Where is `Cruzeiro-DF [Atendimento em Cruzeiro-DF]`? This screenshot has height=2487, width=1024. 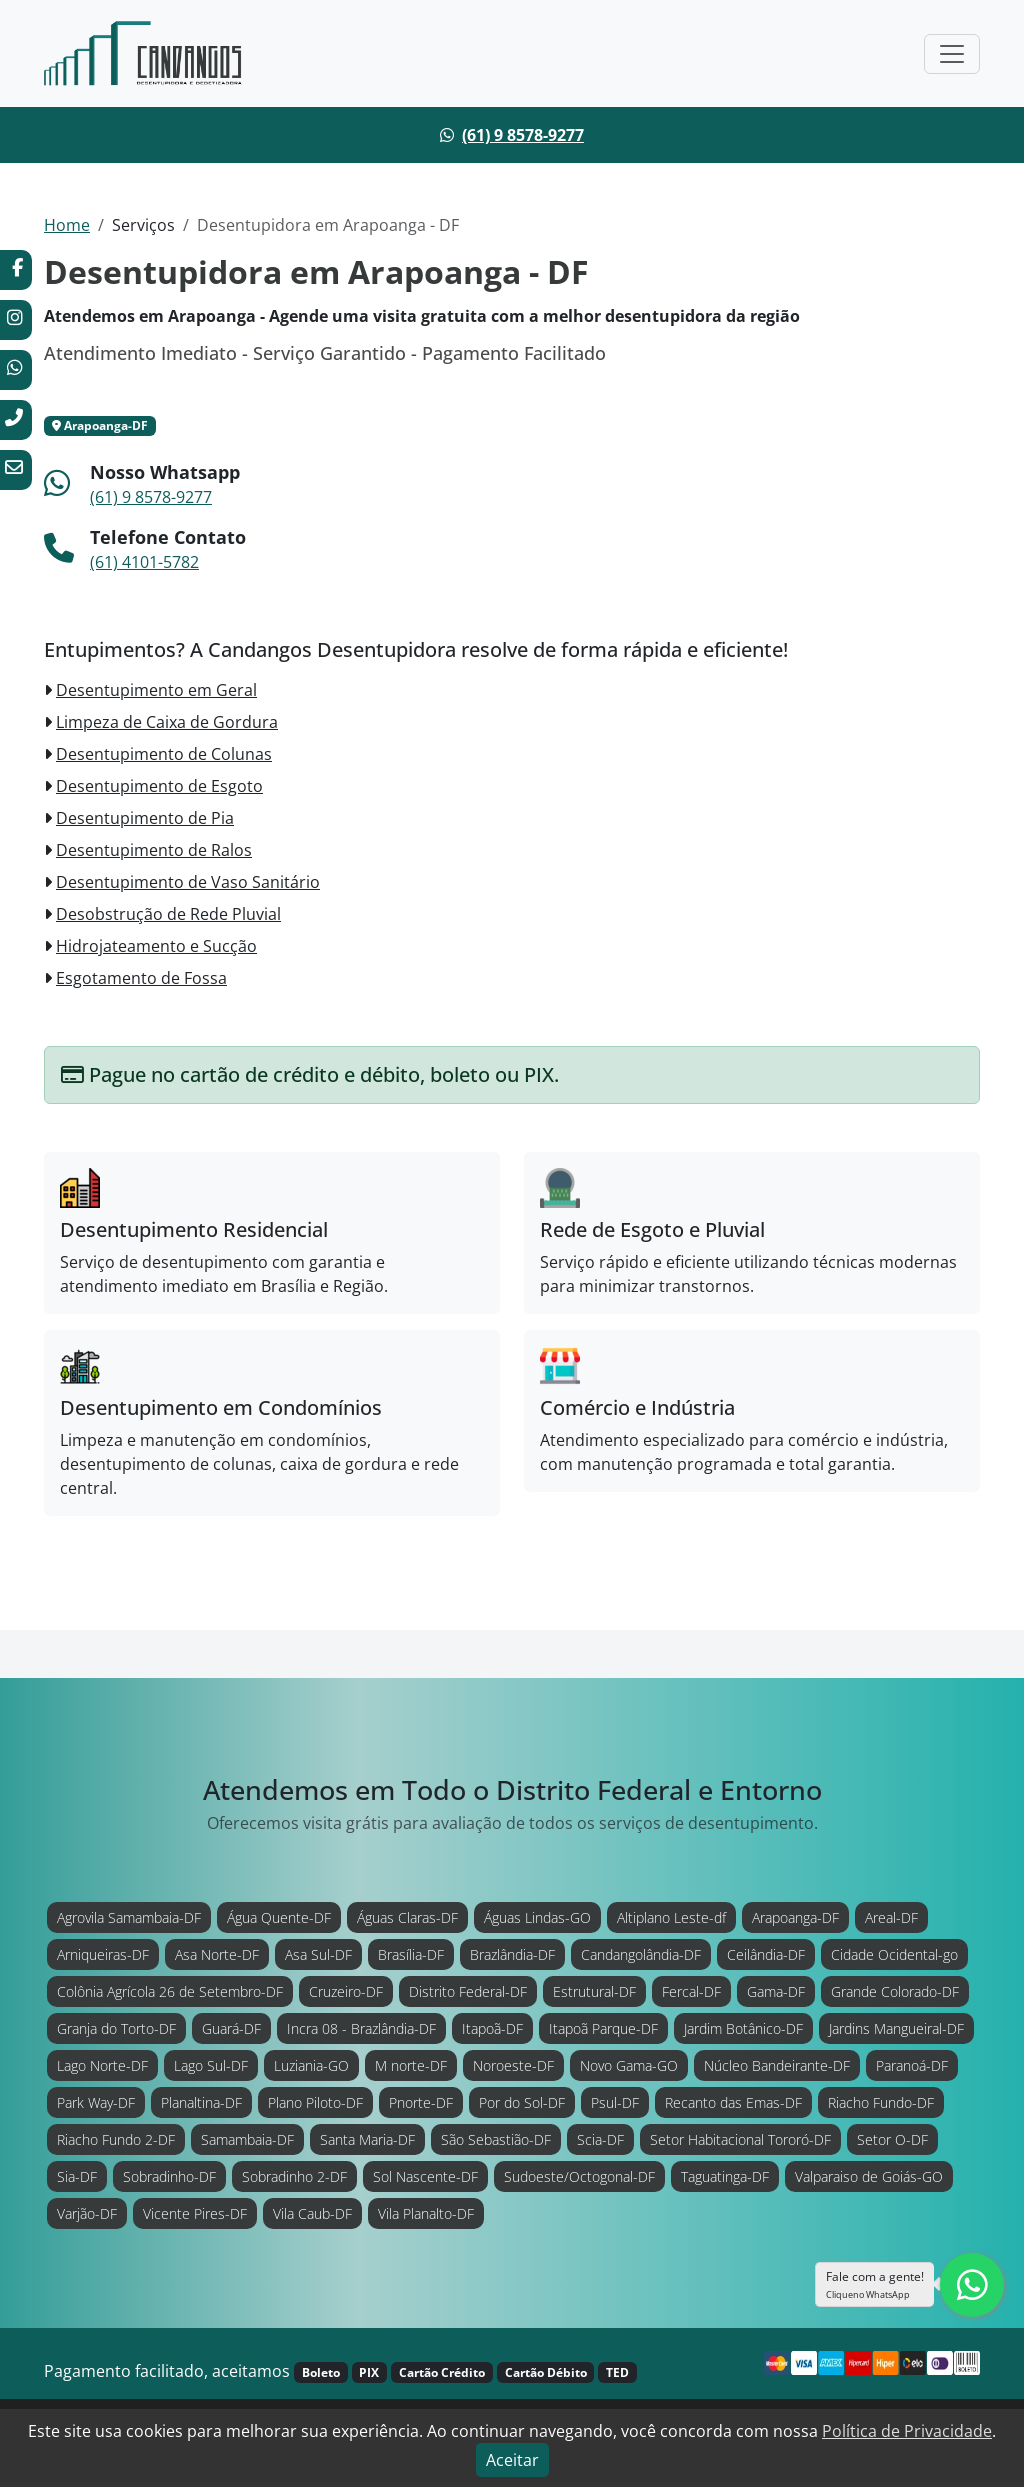 Cruzeiro-DF [Atendimento em Cruzeiro-DF] is located at coordinates (346, 1991).